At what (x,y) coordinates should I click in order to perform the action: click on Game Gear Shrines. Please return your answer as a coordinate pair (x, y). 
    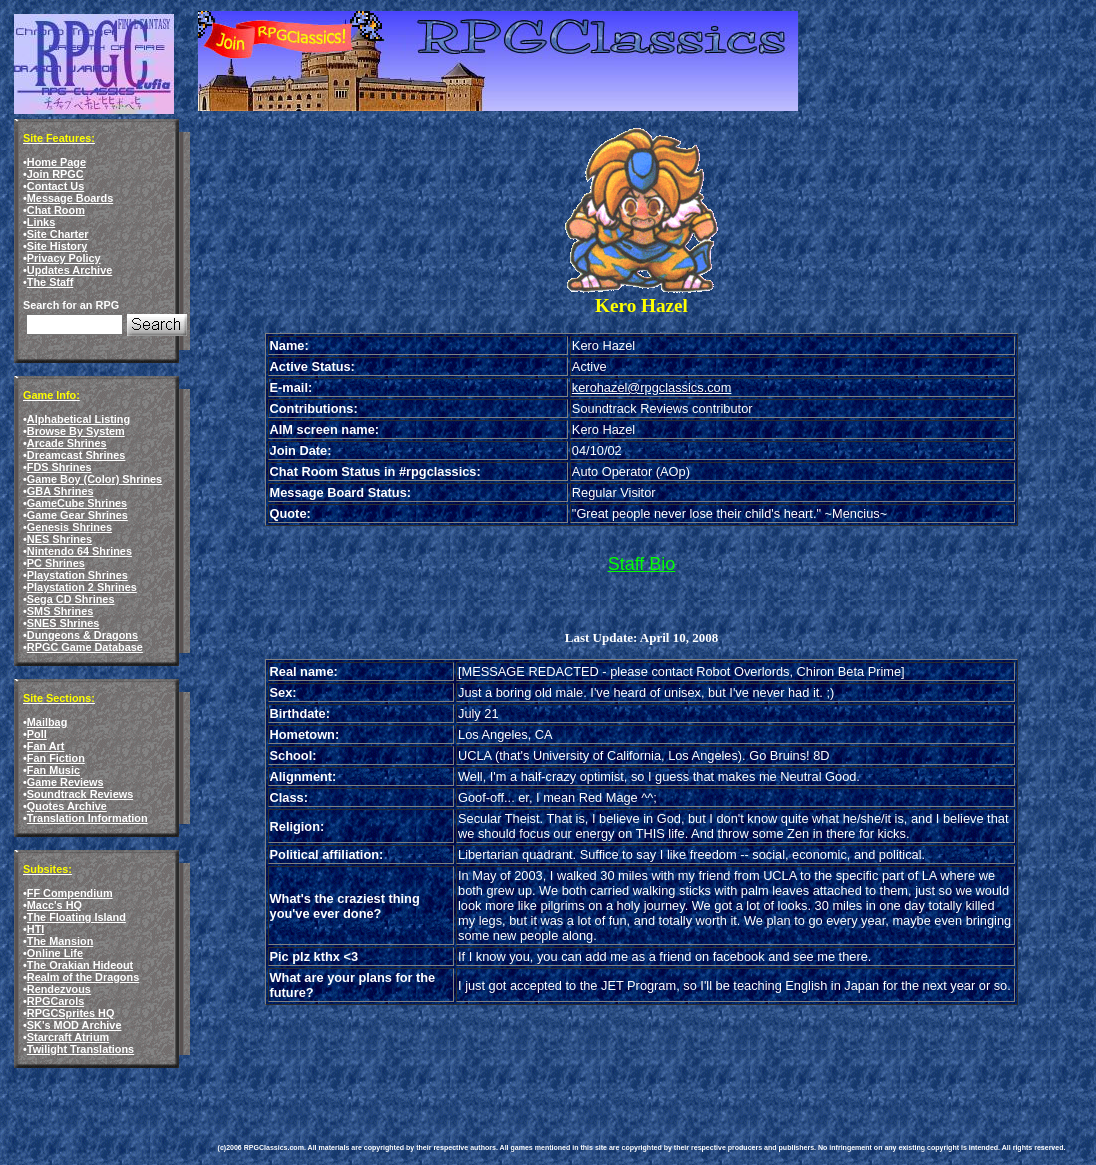
    Looking at the image, I should click on (77, 515).